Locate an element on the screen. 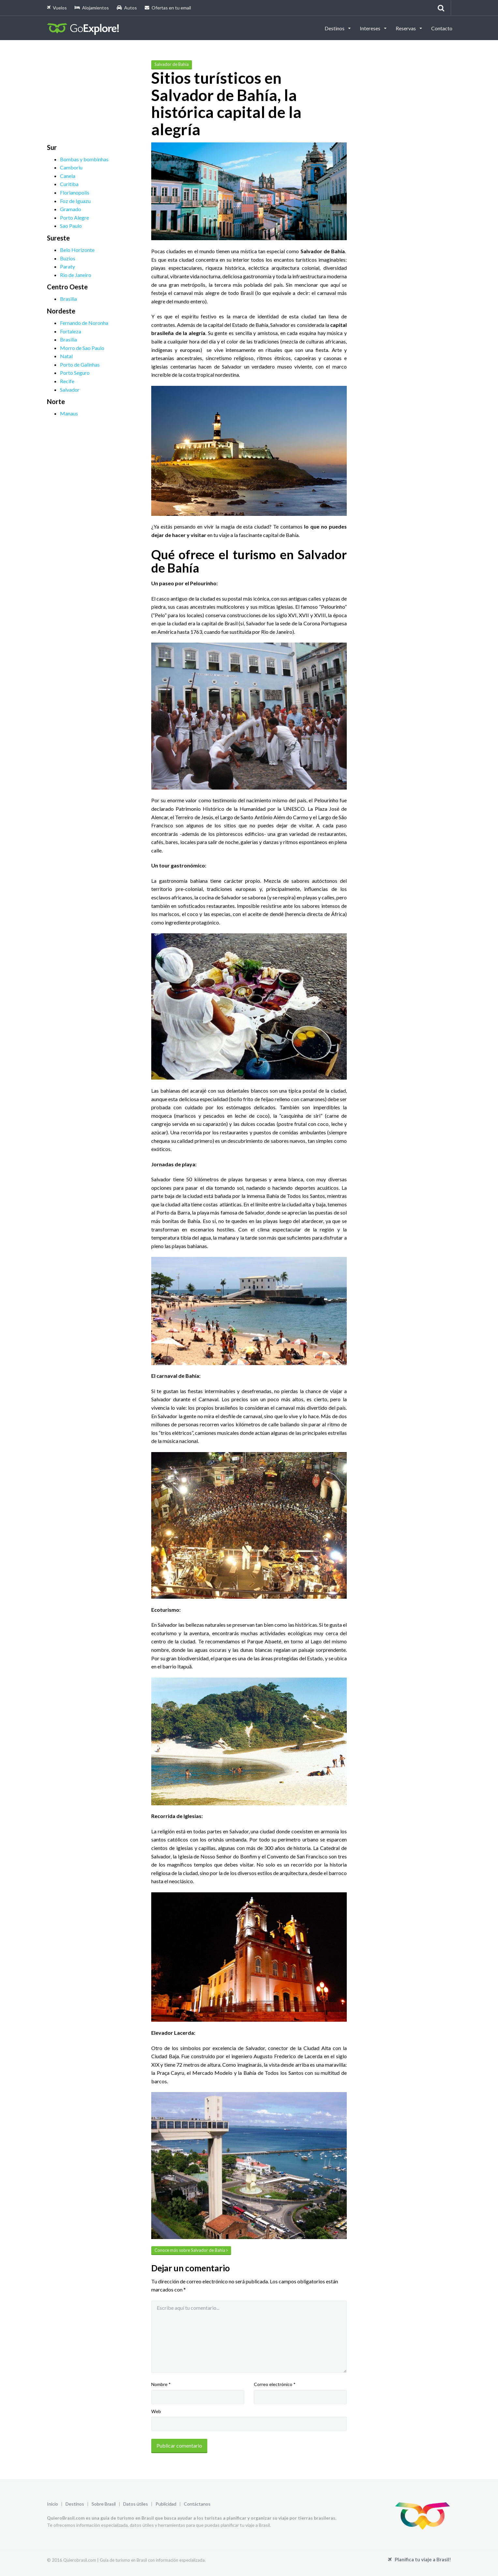 This screenshot has width=498, height=2576. Contáctanos is located at coordinates (197, 2504).